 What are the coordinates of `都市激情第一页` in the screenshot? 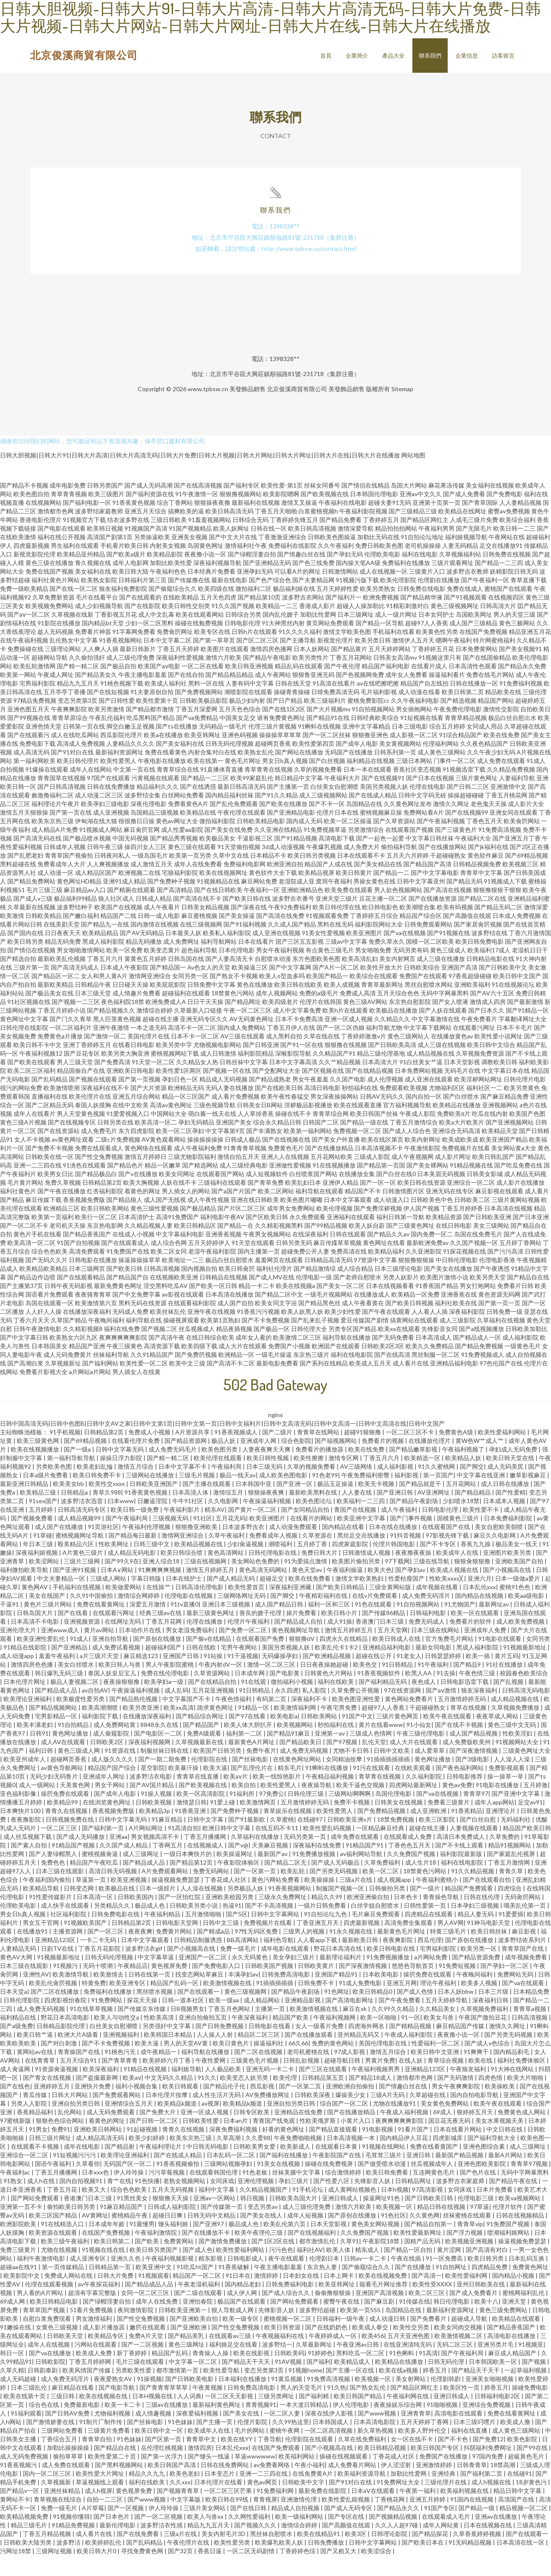 It's located at (178, 2390).